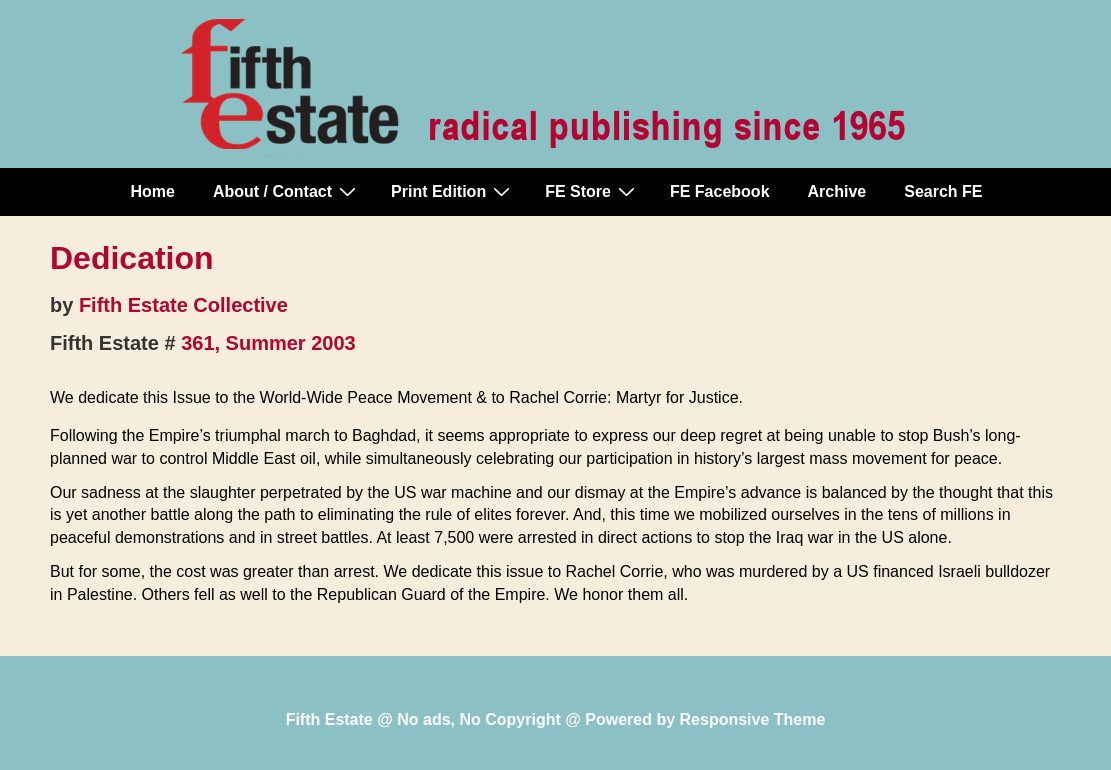 Image resolution: width=1111 pixels, height=770 pixels. What do you see at coordinates (453, 191) in the screenshot?
I see `Print Edition` at bounding box center [453, 191].